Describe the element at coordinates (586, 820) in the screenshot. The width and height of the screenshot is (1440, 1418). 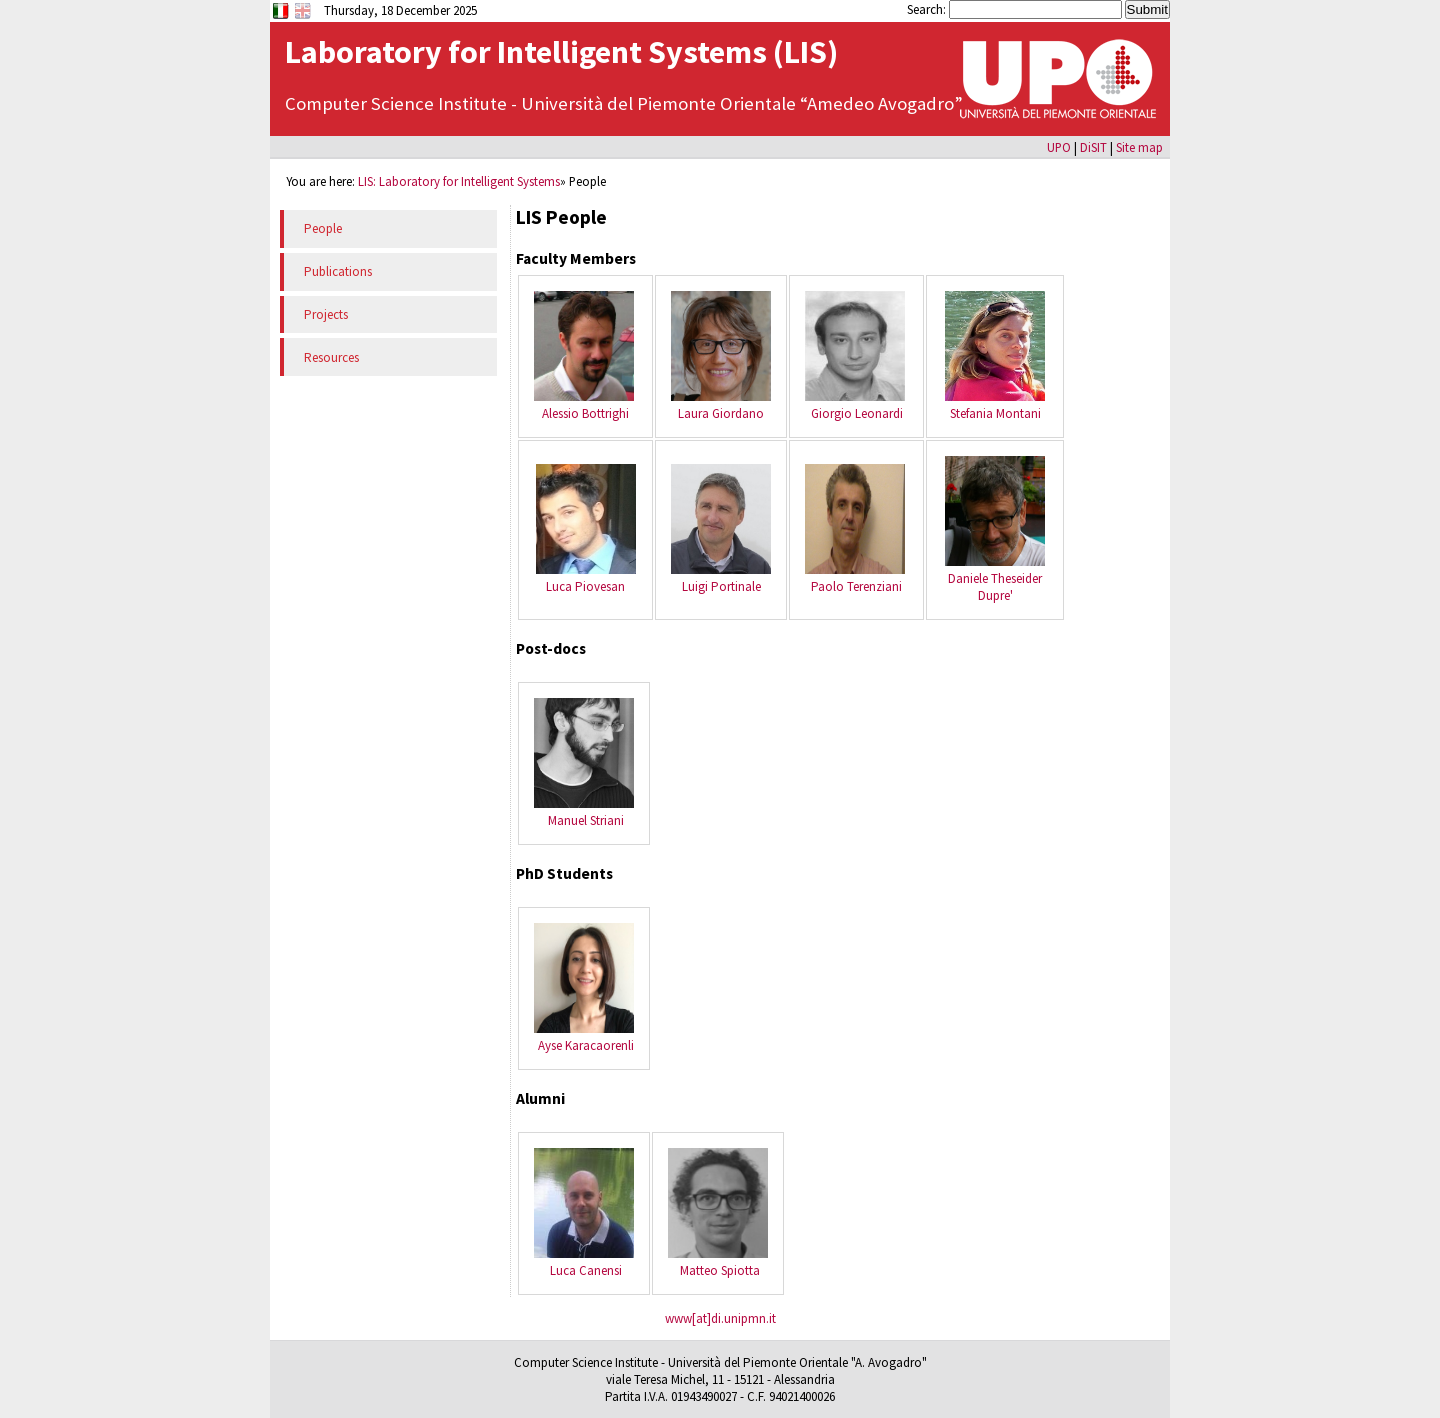
I see `Manuel Striani` at that location.